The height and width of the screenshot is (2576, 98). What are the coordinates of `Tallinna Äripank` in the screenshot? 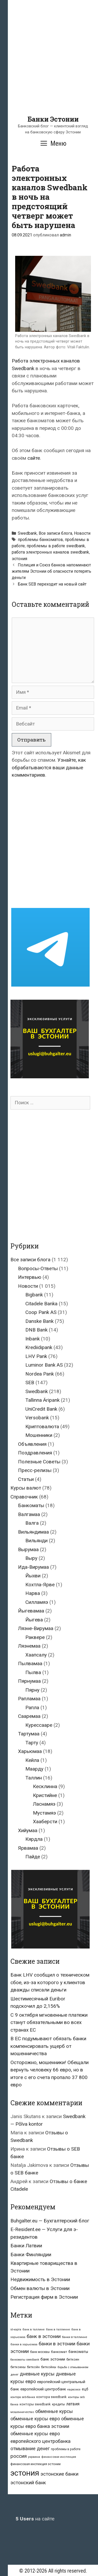 It's located at (42, 1400).